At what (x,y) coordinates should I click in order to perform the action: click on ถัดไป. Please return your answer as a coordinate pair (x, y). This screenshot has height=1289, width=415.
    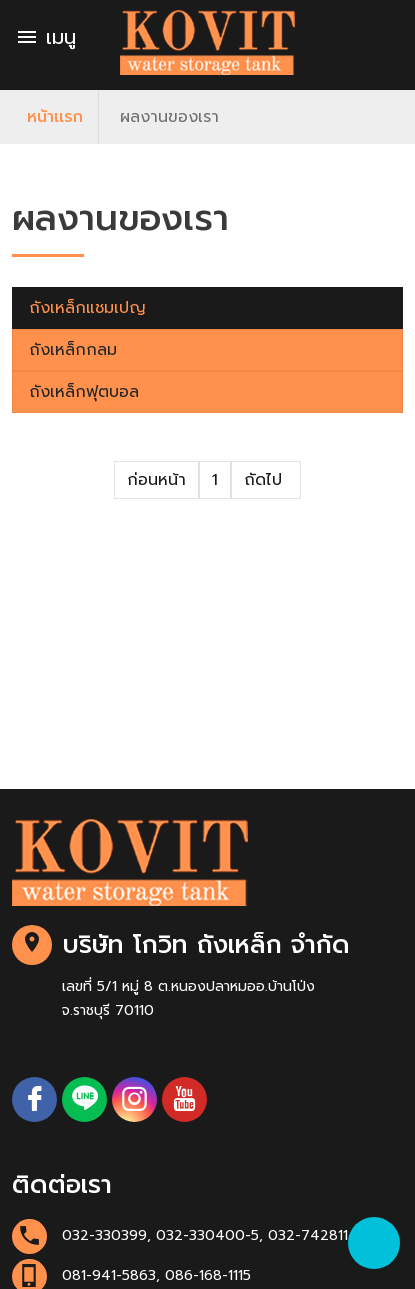
    Looking at the image, I should click on (266, 480).